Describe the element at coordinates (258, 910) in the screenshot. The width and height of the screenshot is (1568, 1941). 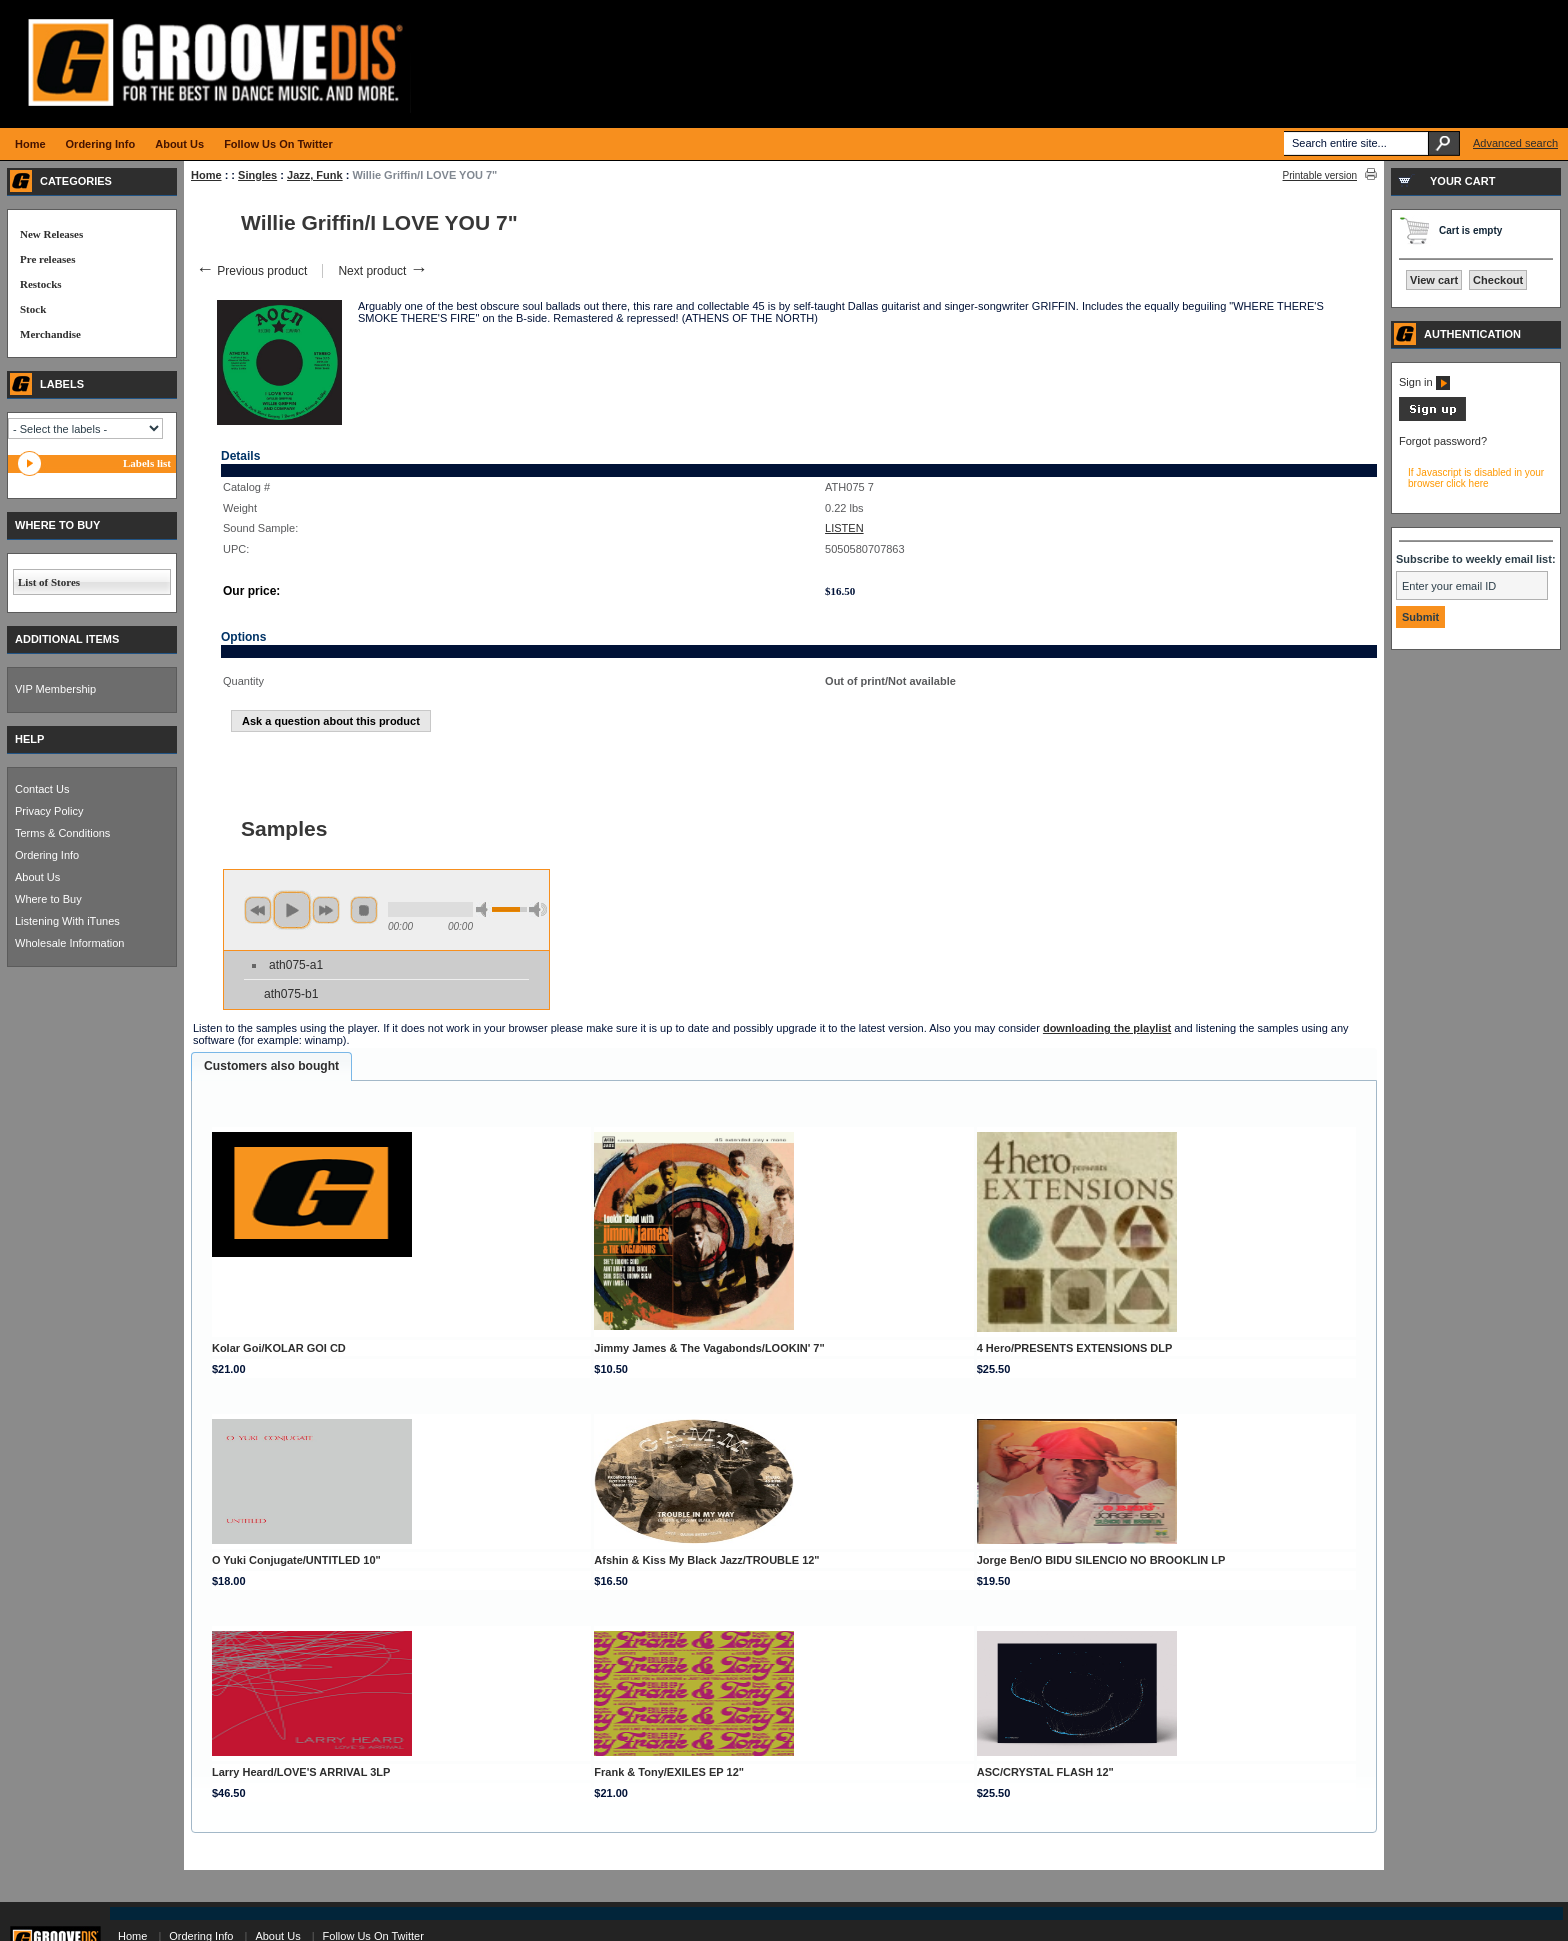
I see `previous` at that location.